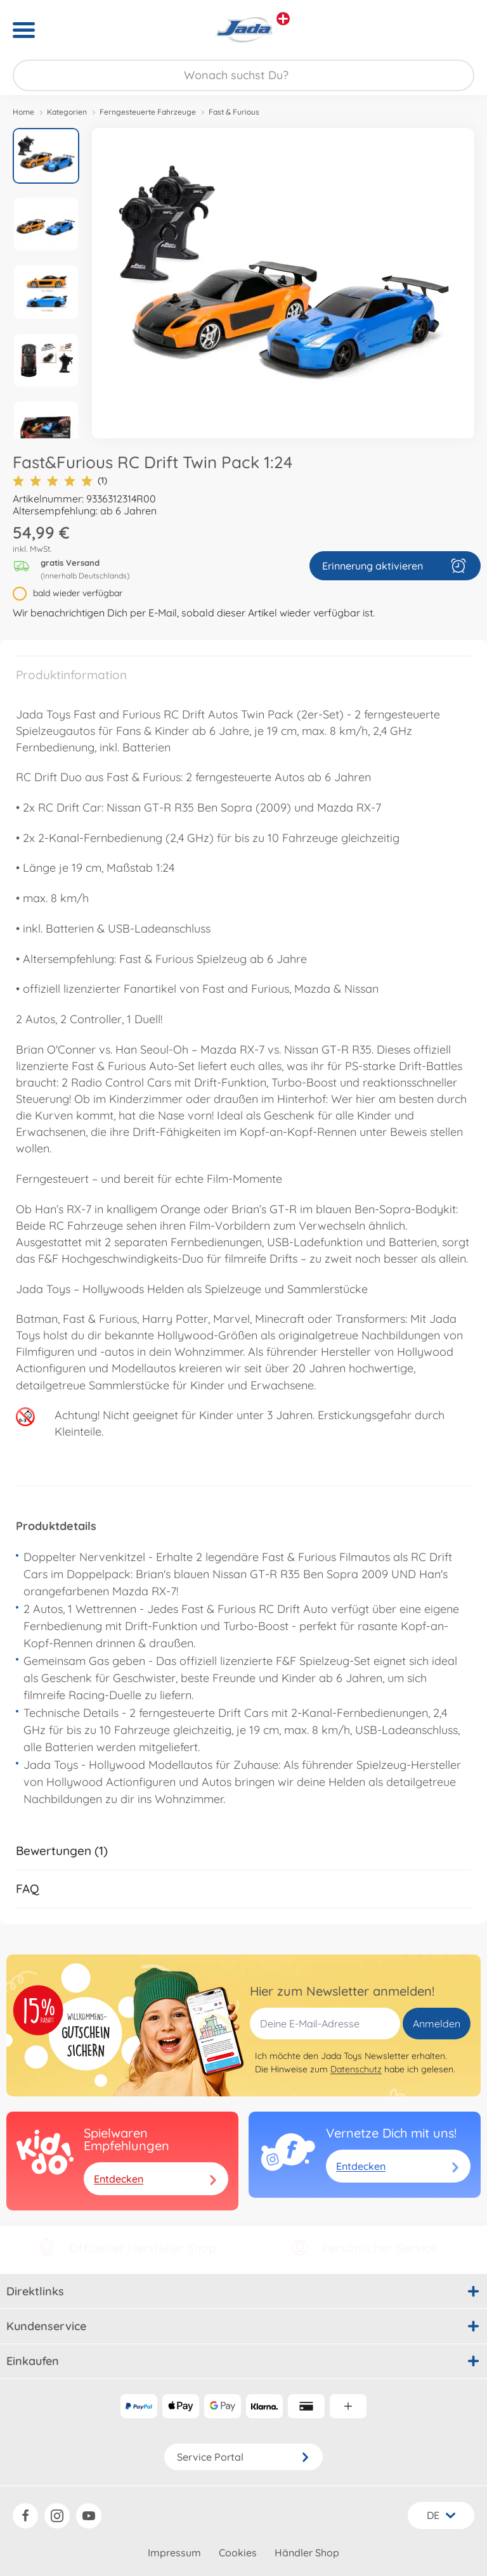  I want to click on Ferngesteuerte Fahrzeuge, so click(148, 112).